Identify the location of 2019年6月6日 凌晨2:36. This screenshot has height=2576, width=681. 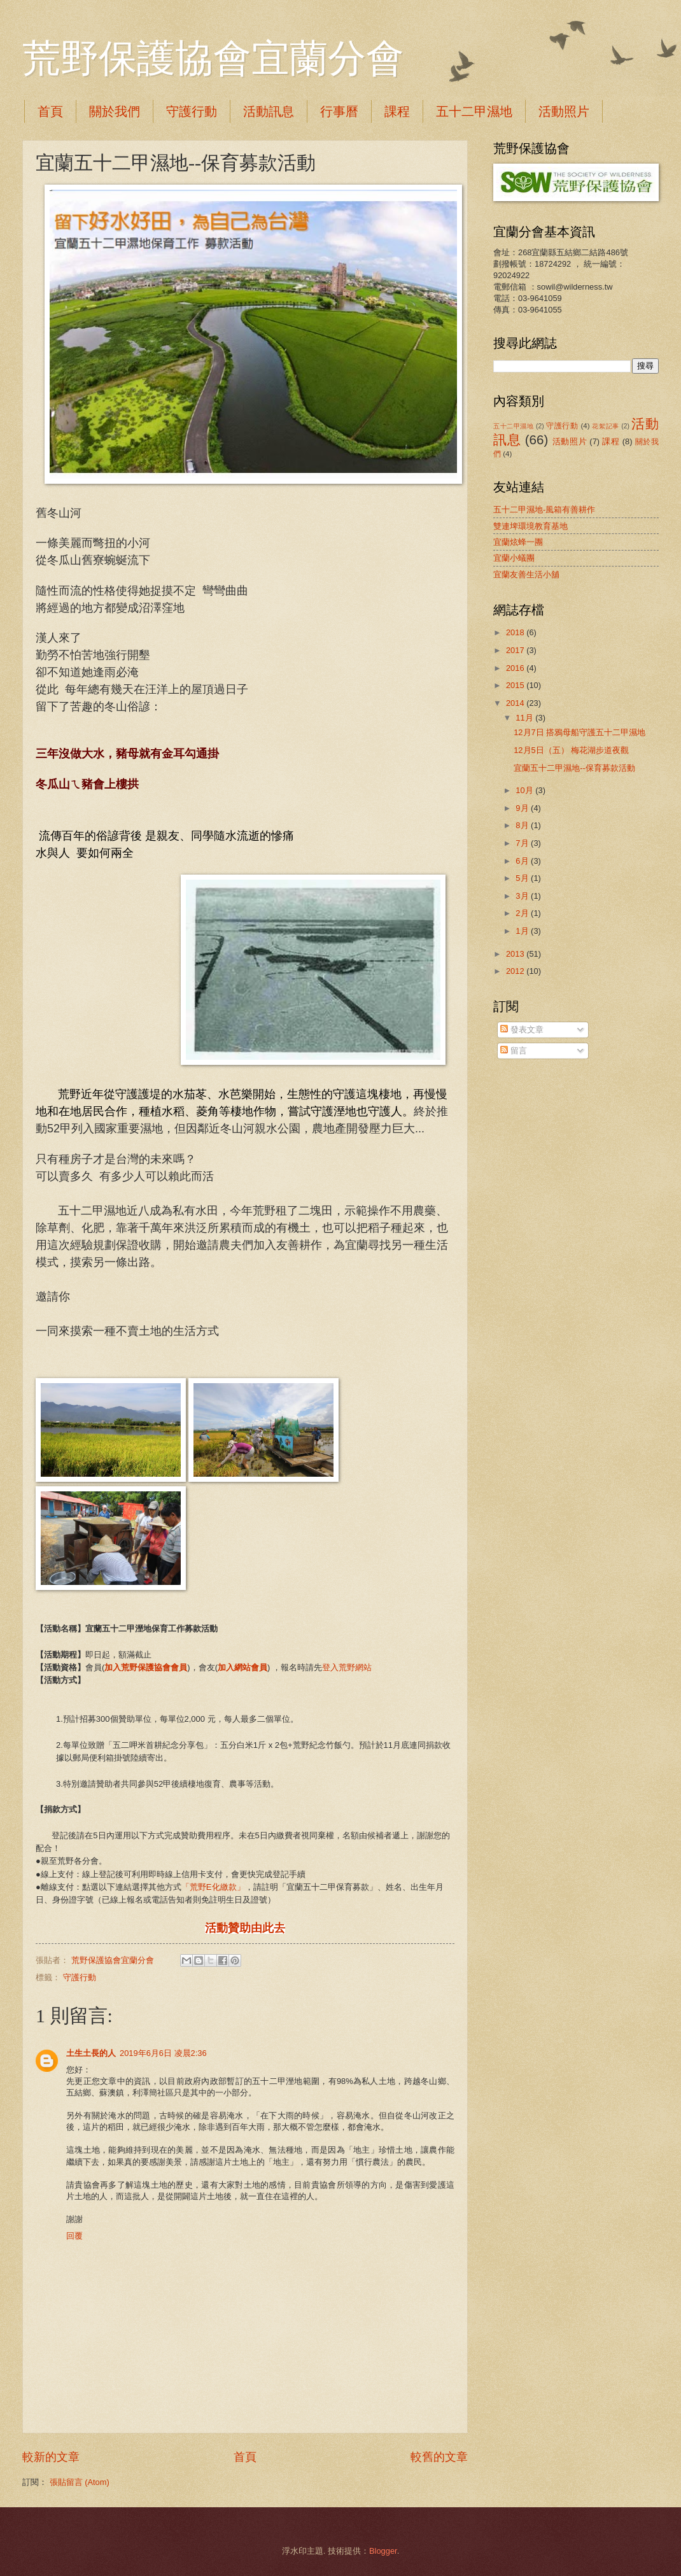
(163, 2053).